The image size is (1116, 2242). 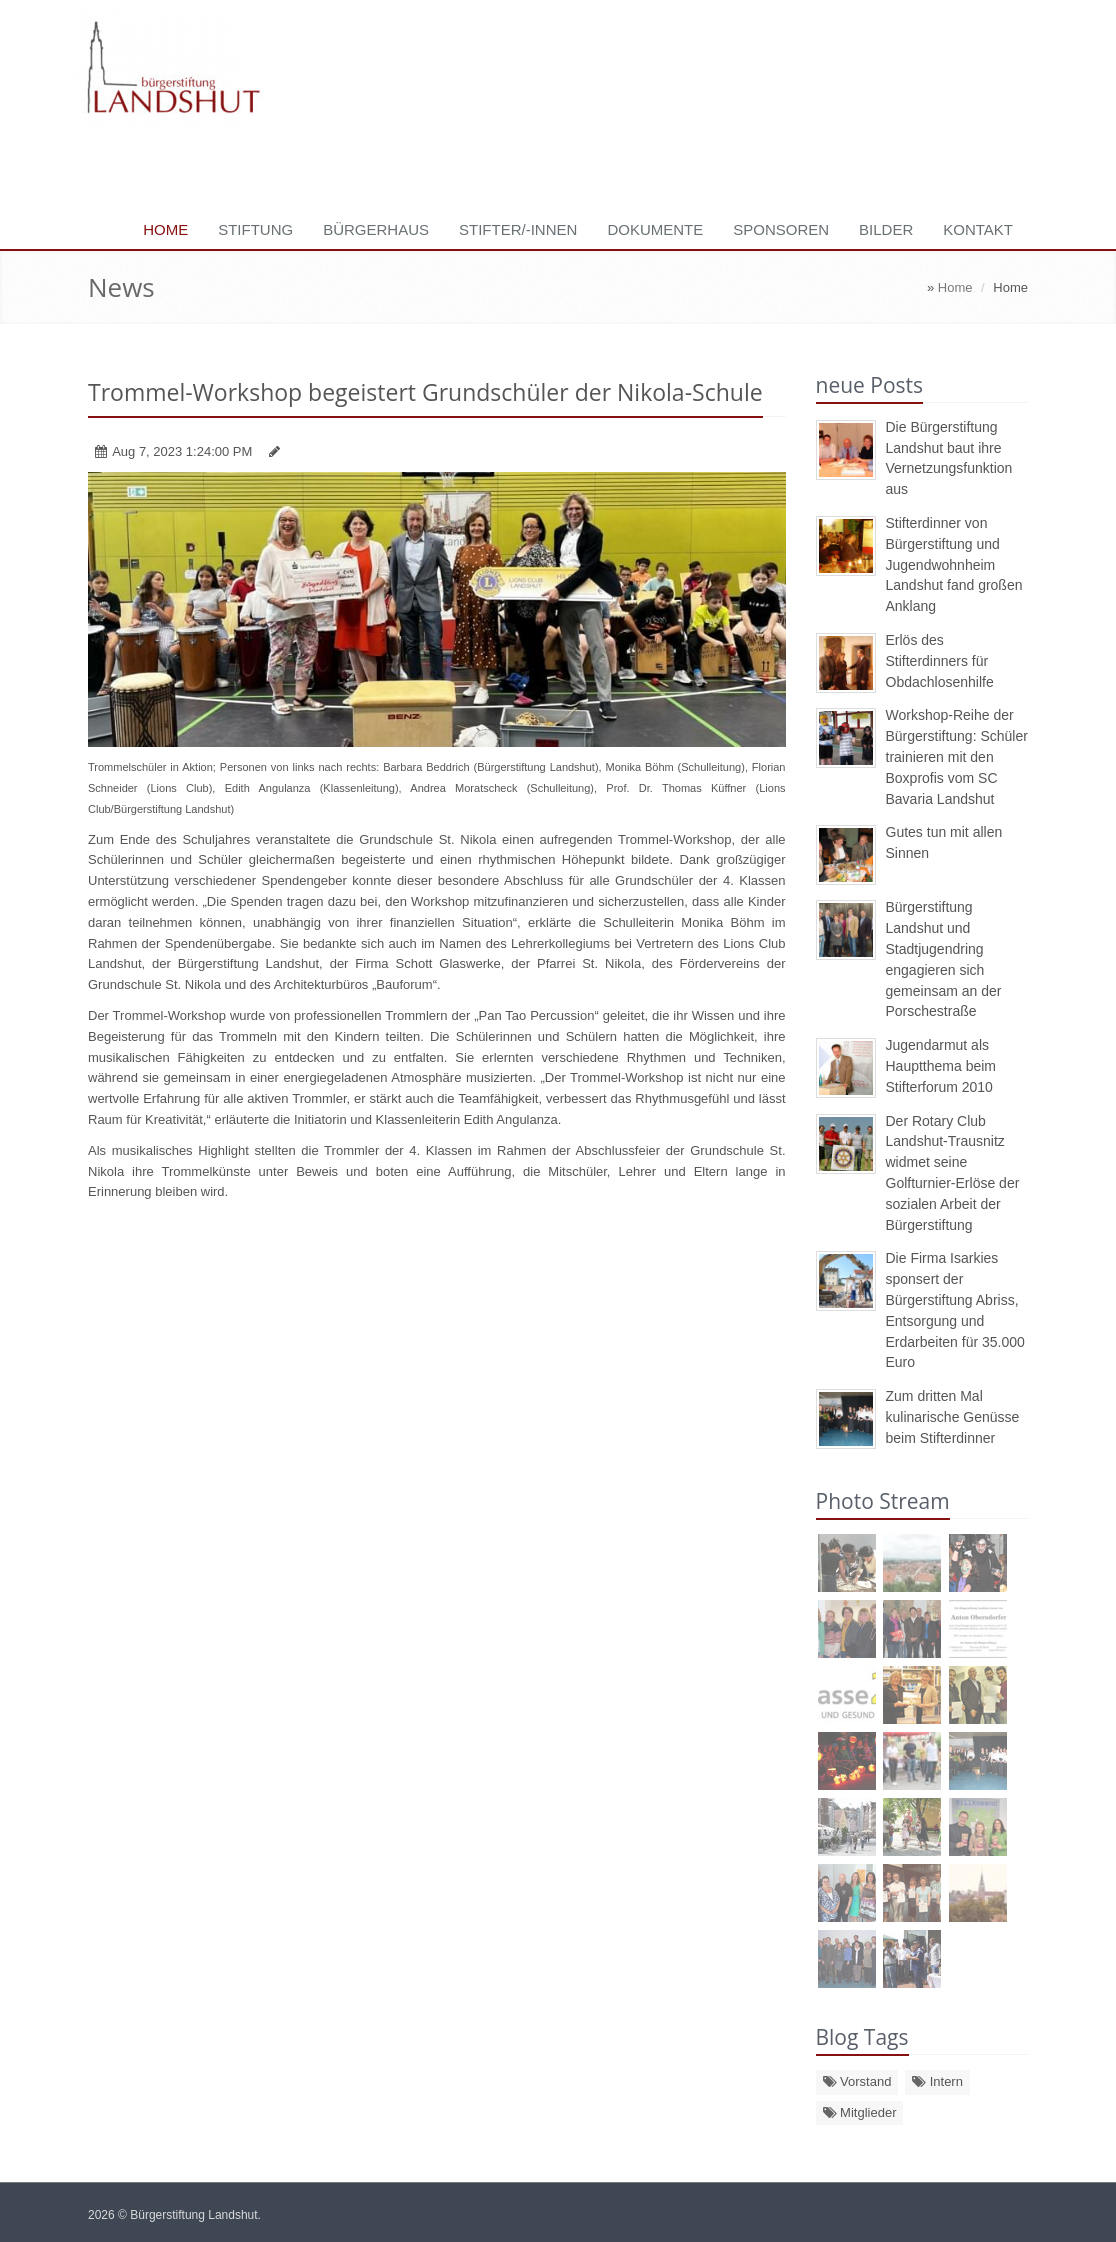 I want to click on Home, so click(x=165, y=229).